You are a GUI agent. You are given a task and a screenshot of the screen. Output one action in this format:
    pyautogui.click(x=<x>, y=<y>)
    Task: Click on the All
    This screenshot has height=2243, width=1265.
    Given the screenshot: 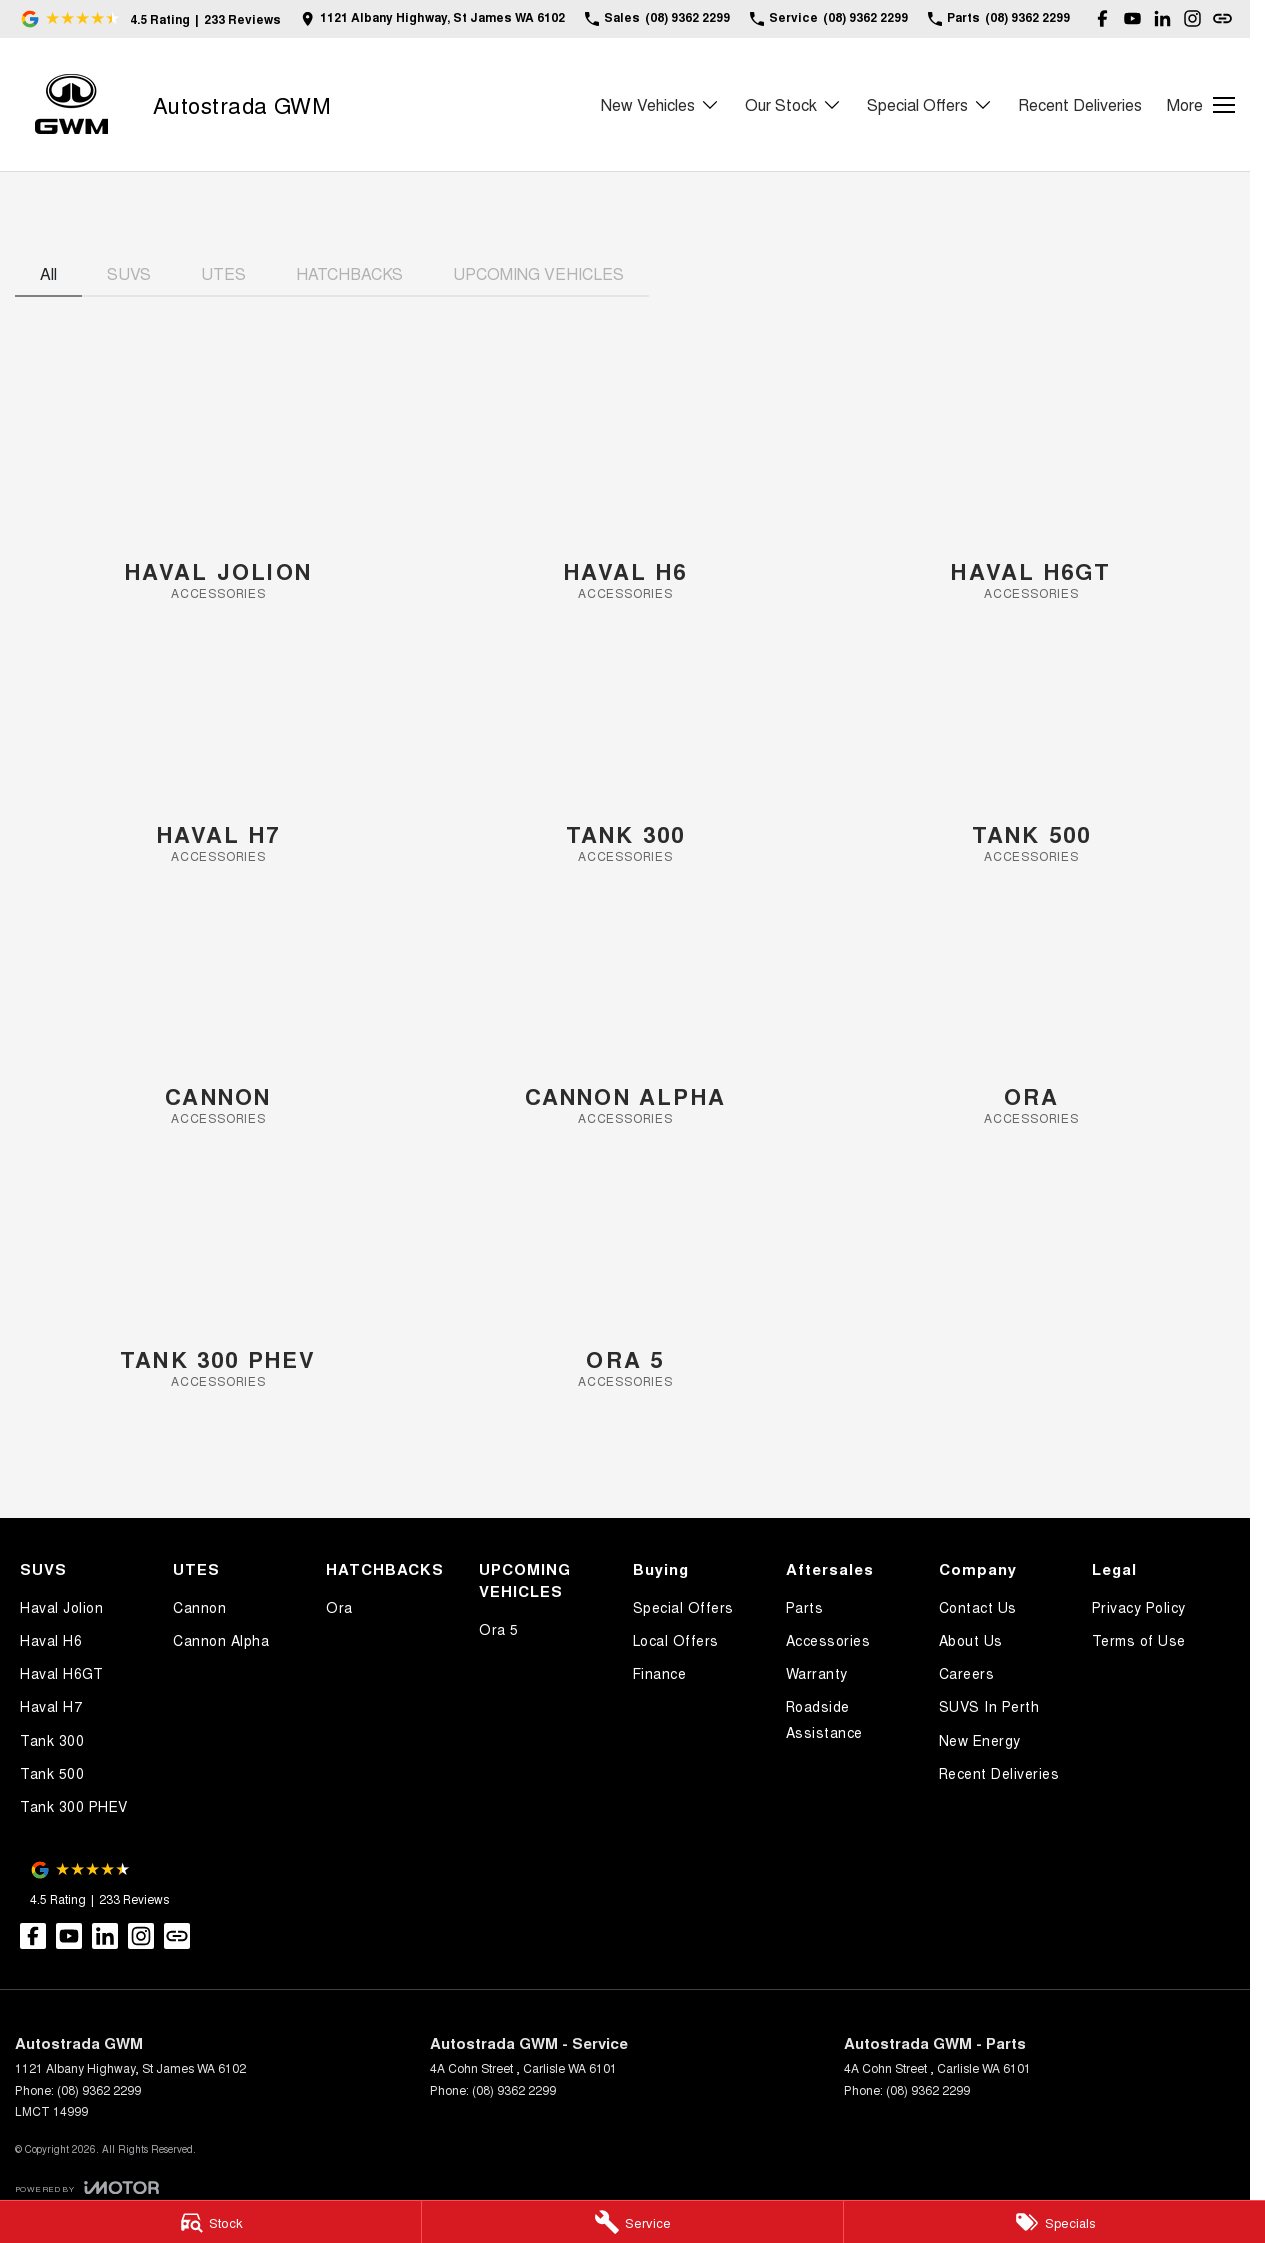 What is the action you would take?
    pyautogui.click(x=48, y=273)
    